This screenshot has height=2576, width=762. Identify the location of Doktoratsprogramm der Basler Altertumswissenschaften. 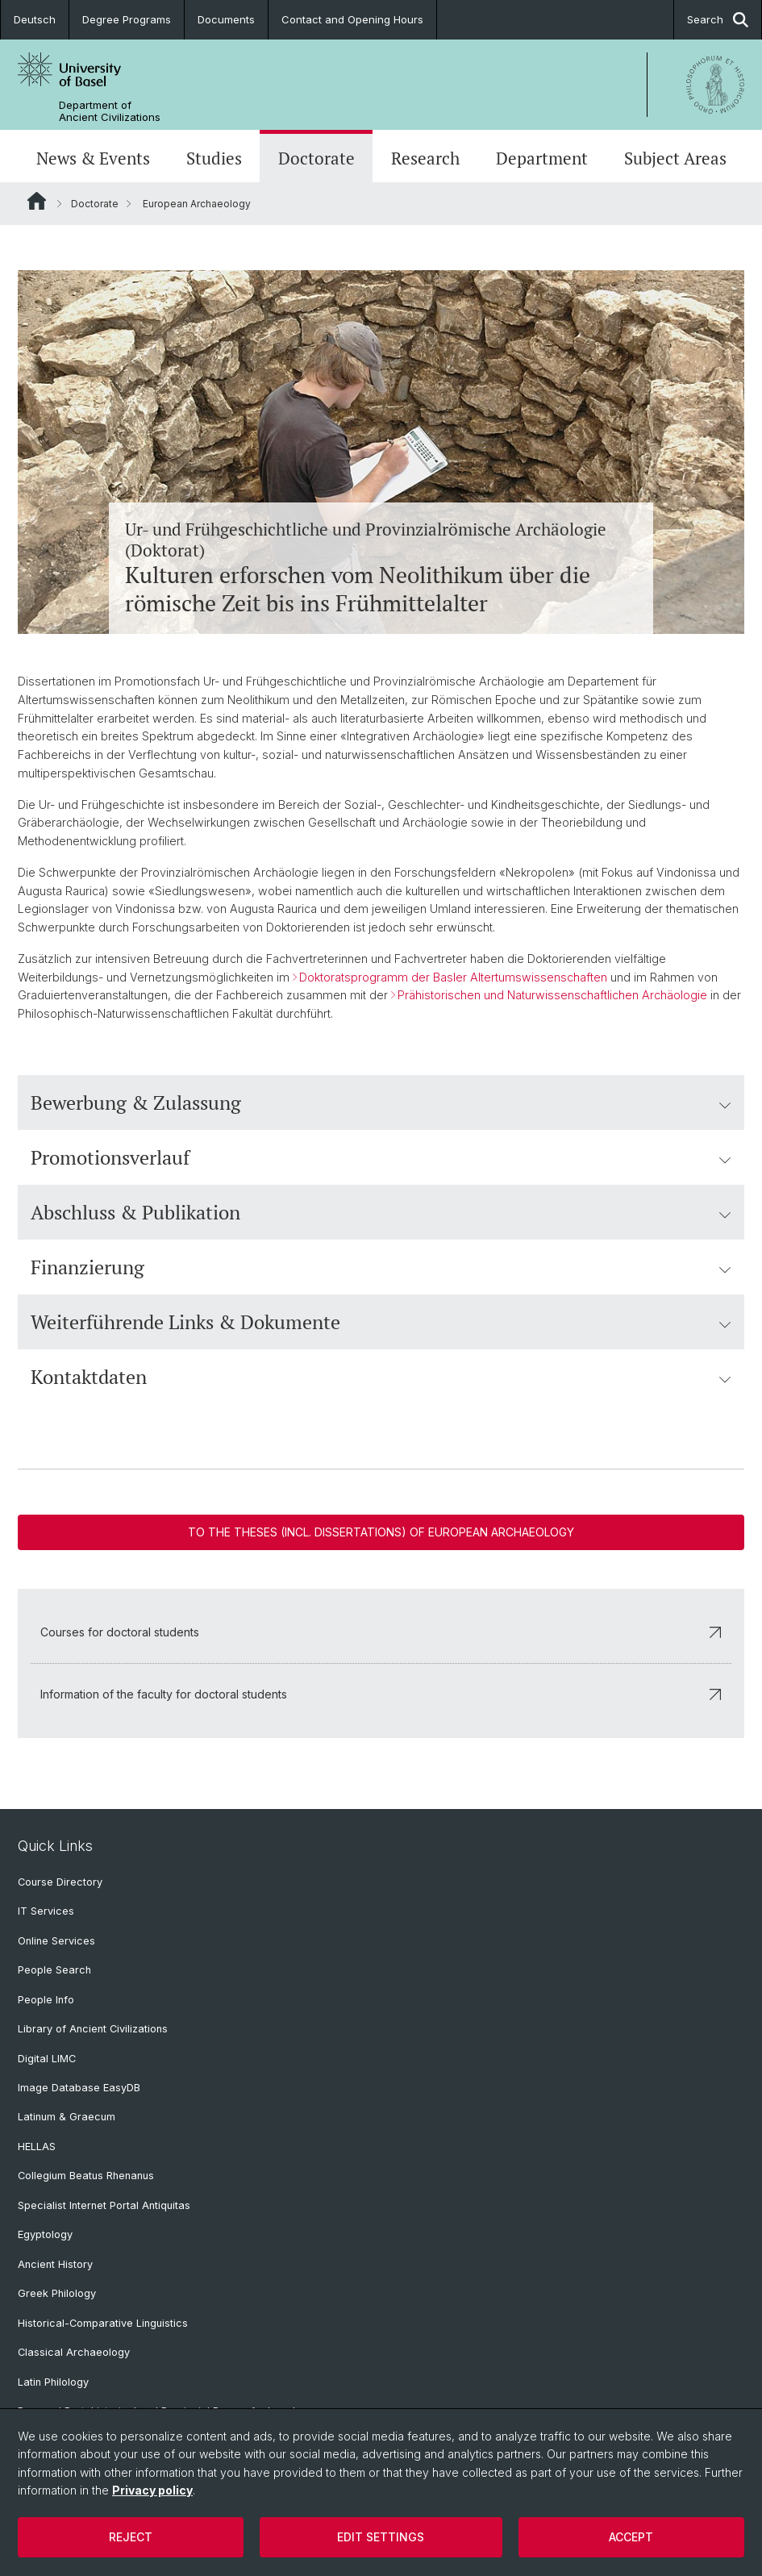
(453, 976).